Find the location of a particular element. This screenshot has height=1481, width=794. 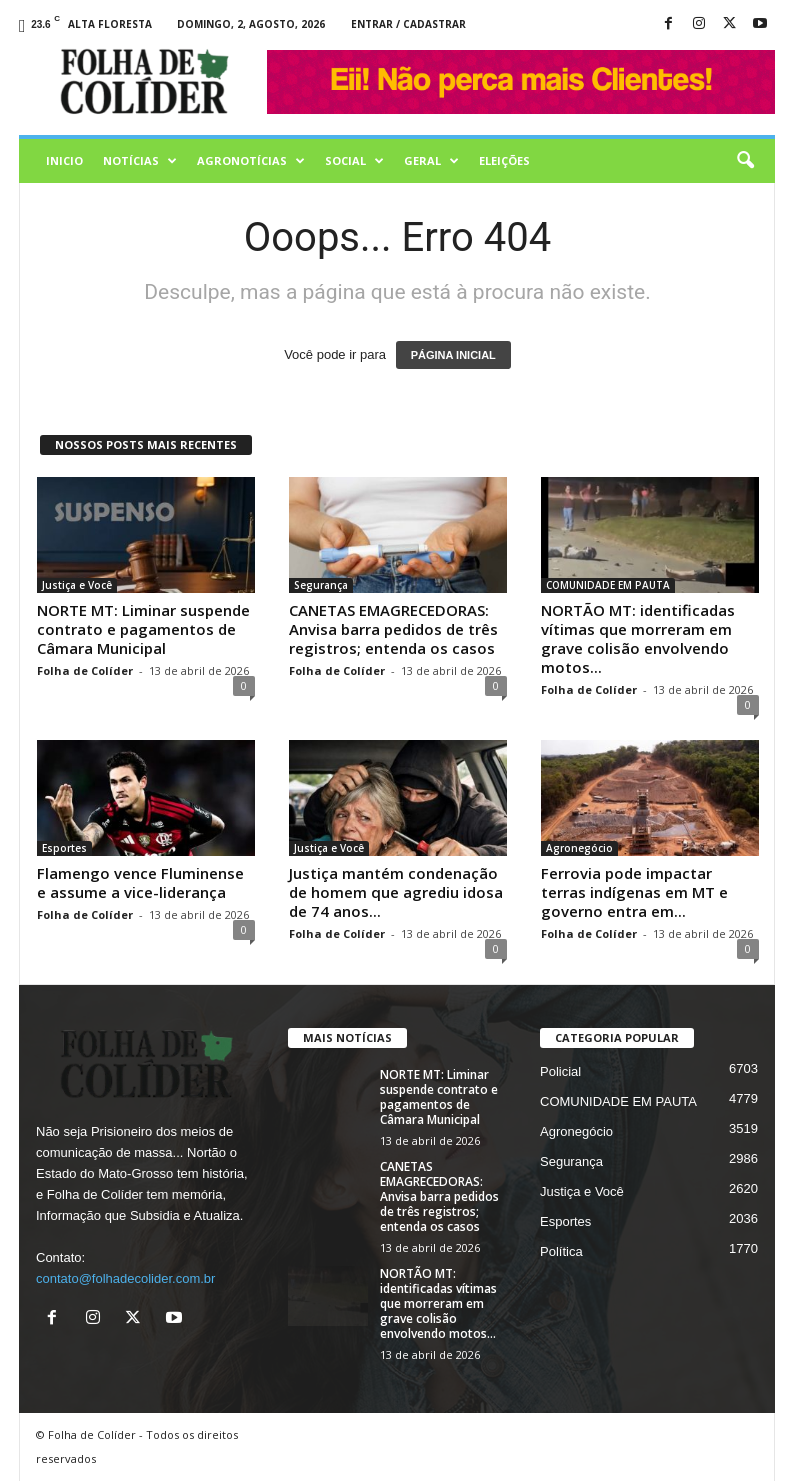

Flamengo vence Fluminense e assume a vice-liderança is located at coordinates (140, 882).